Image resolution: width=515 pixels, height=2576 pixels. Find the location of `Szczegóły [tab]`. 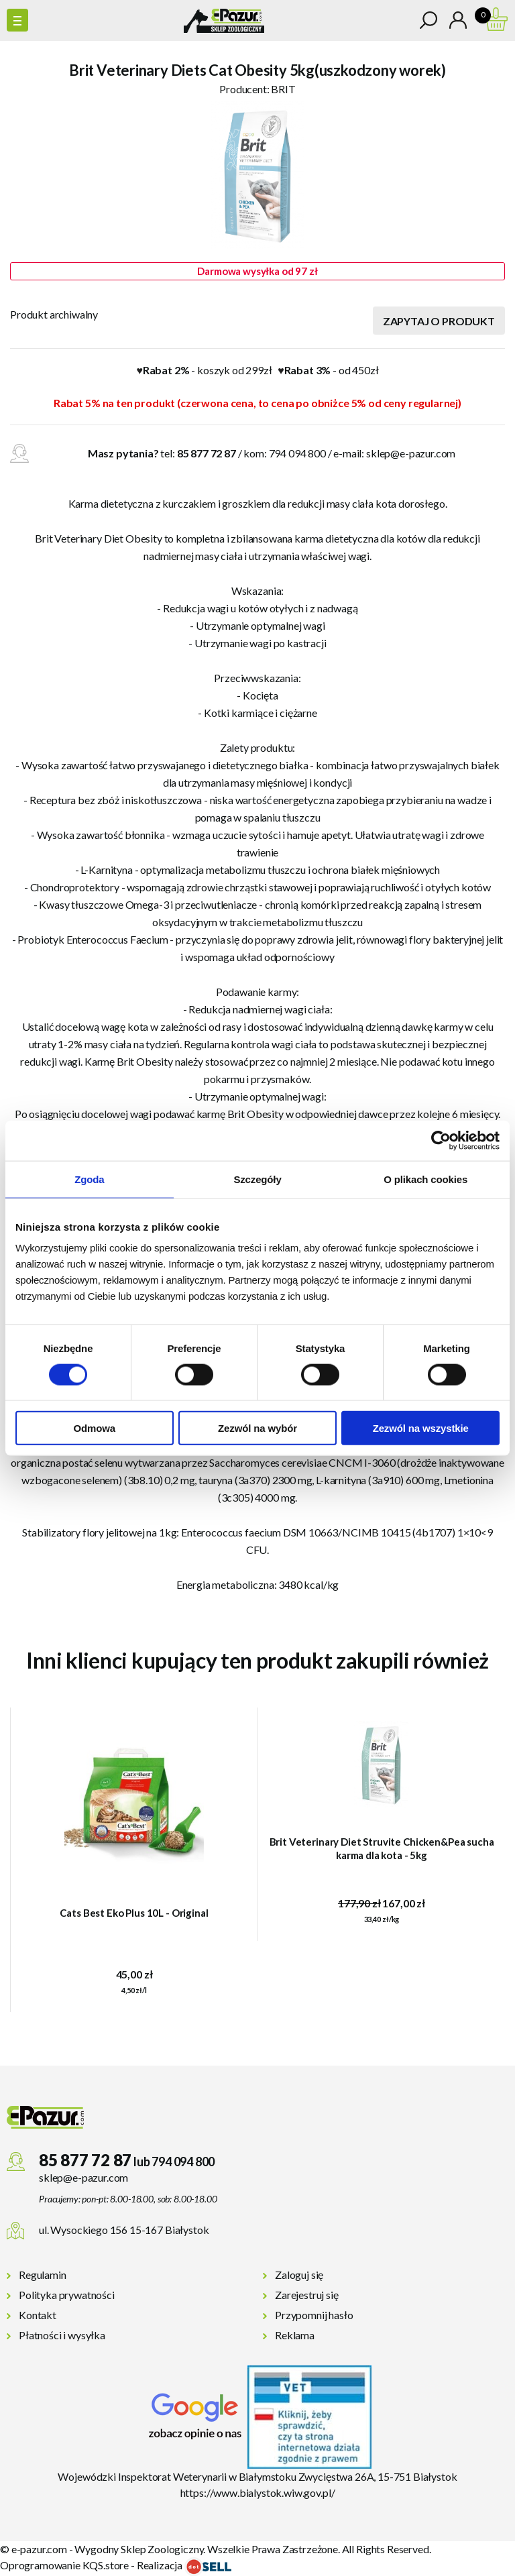

Szczegóły [tab] is located at coordinates (257, 1178).